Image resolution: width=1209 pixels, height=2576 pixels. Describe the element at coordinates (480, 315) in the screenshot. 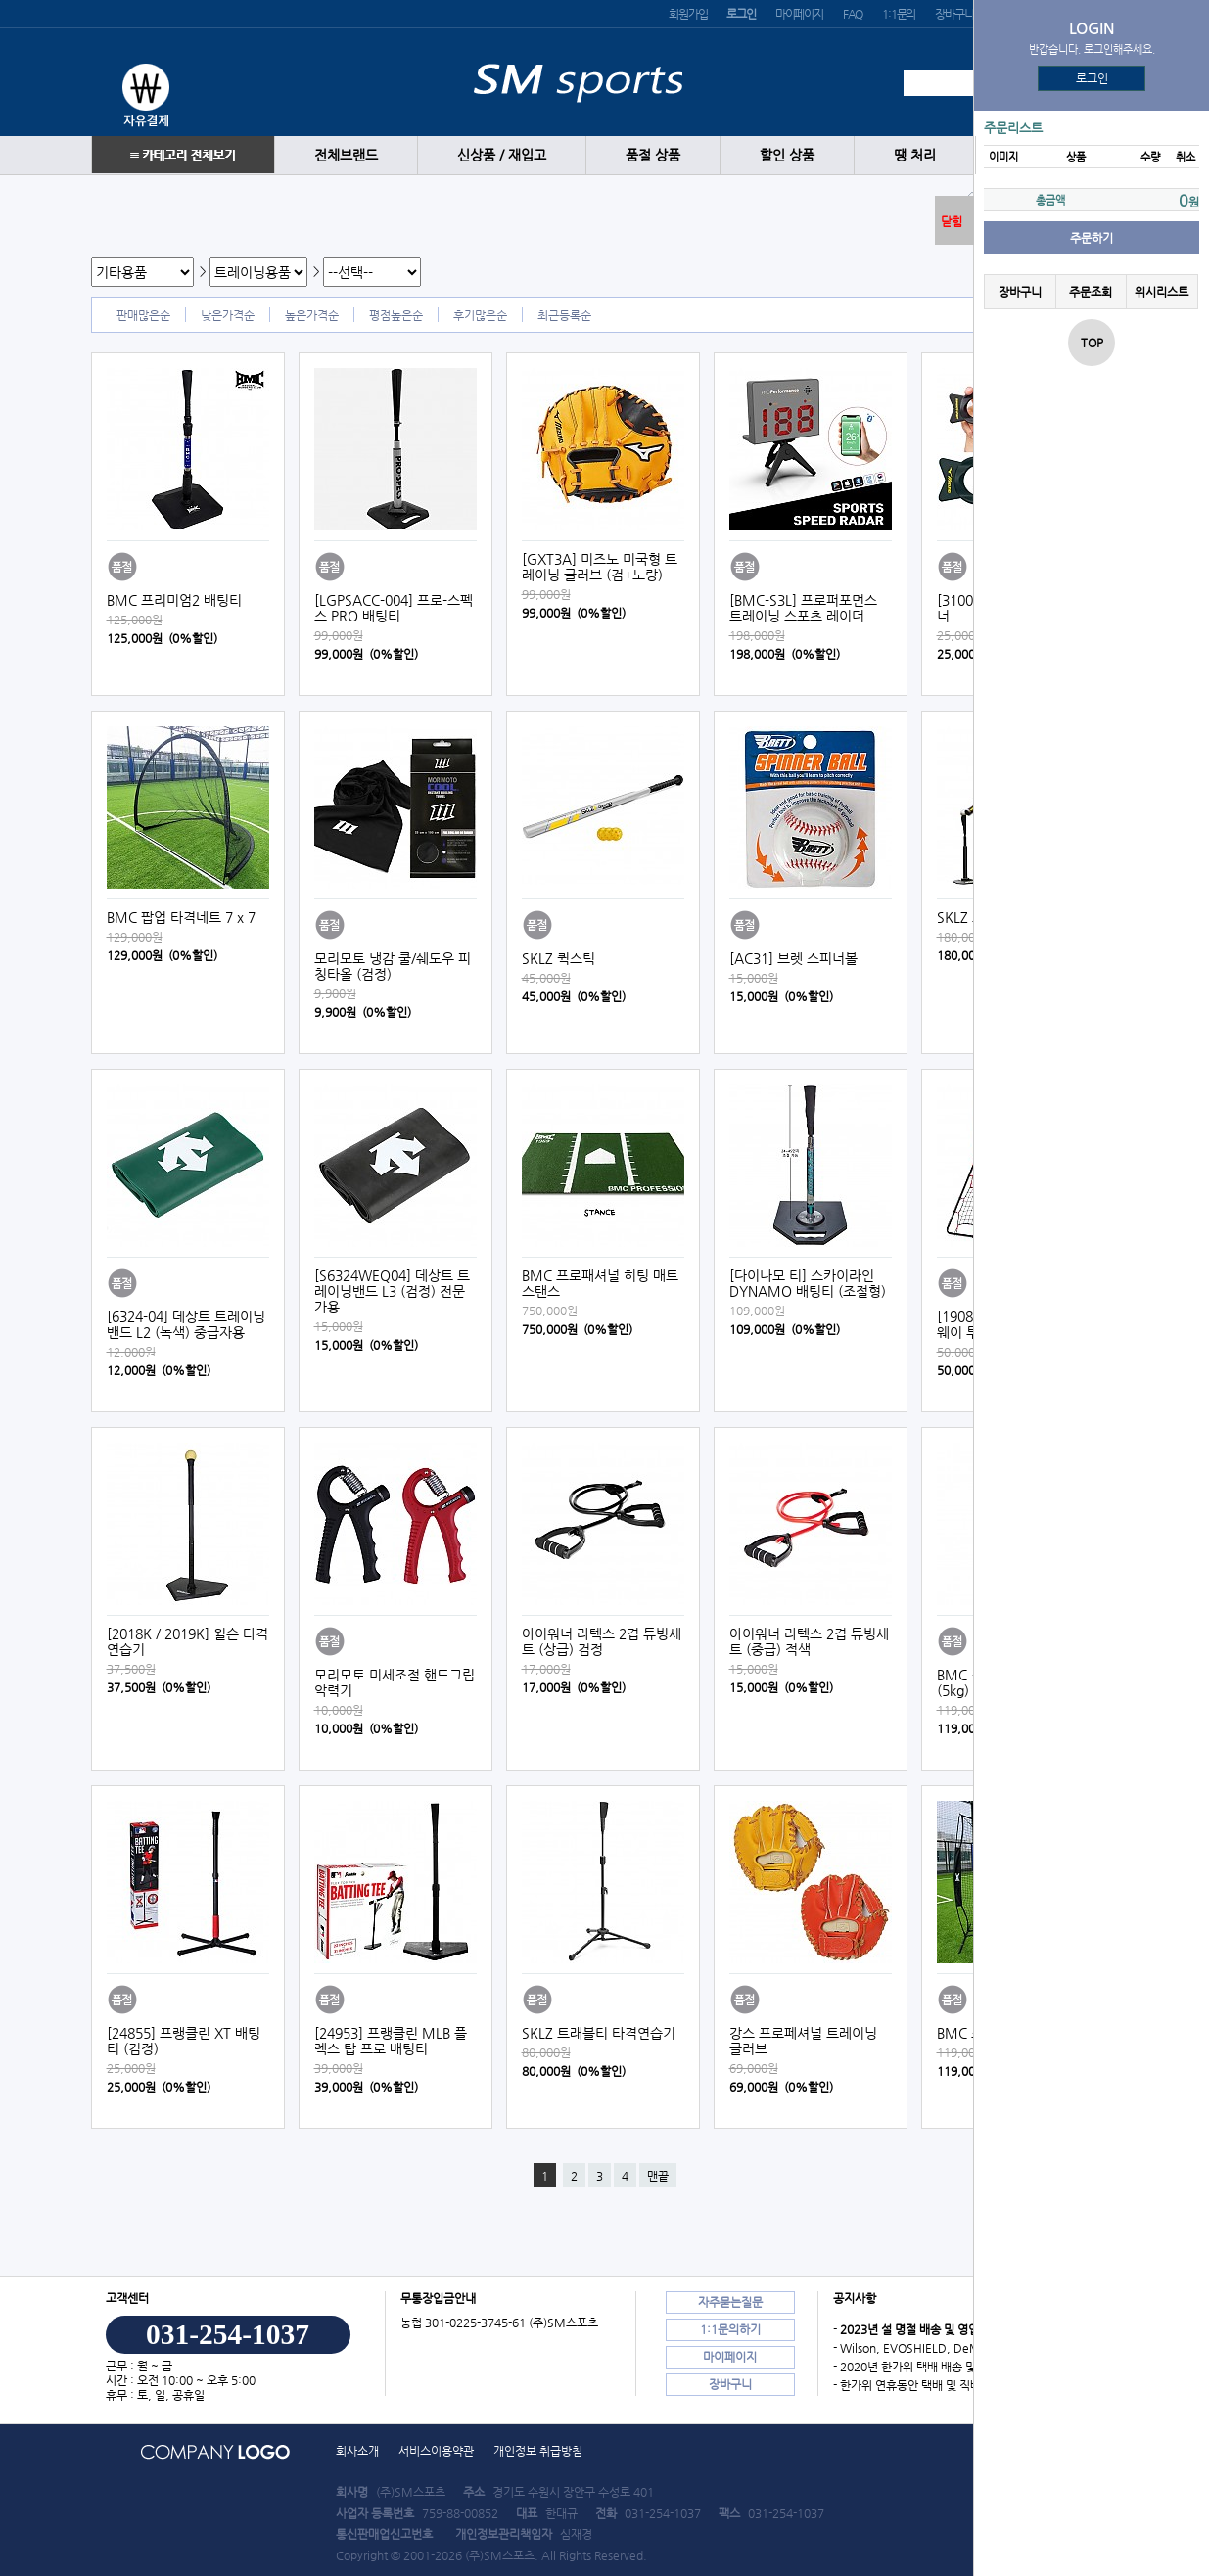

I see `후기많은순` at that location.